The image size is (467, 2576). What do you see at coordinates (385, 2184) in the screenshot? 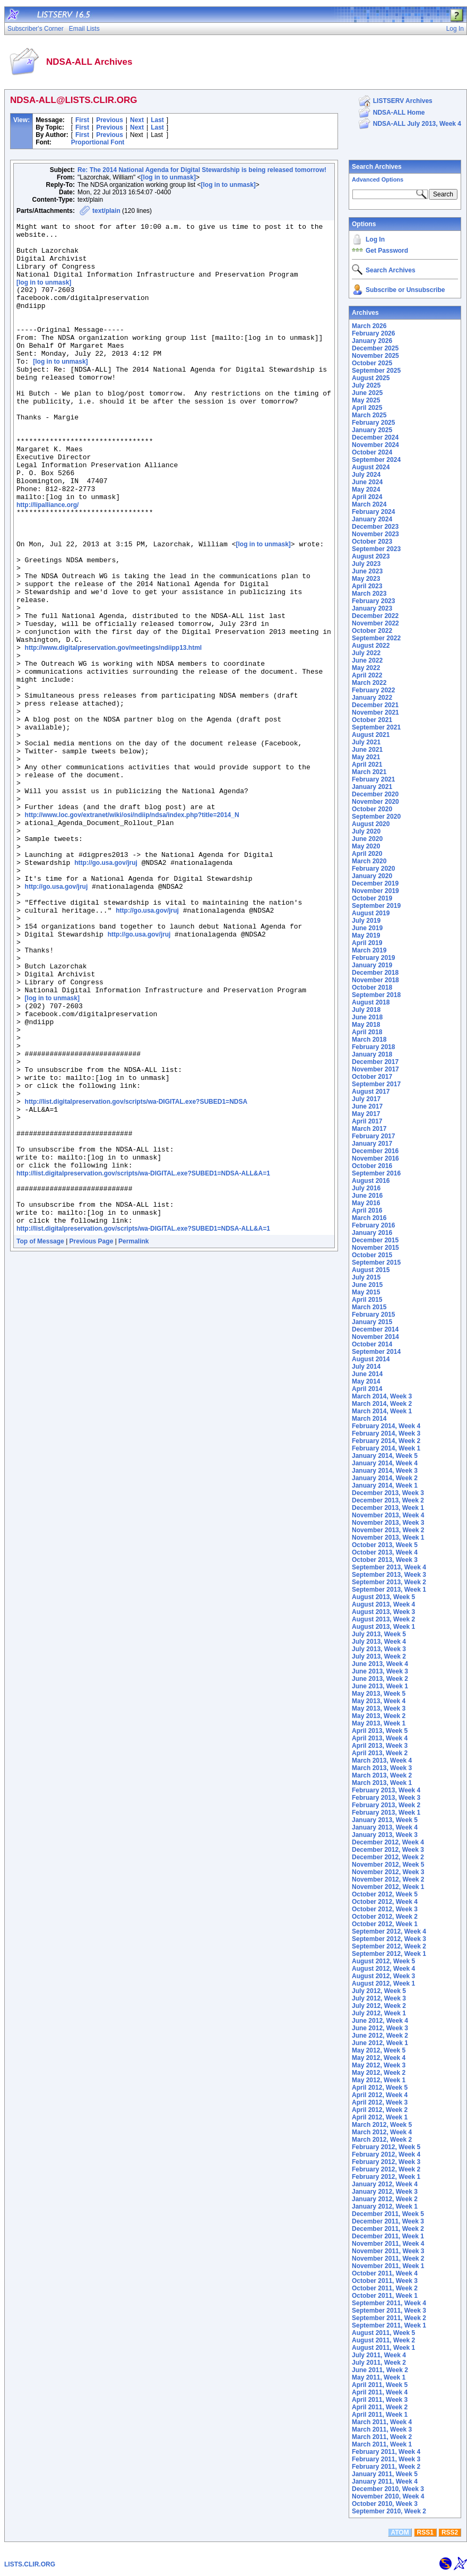
I see `January 2012, Week 4` at bounding box center [385, 2184].